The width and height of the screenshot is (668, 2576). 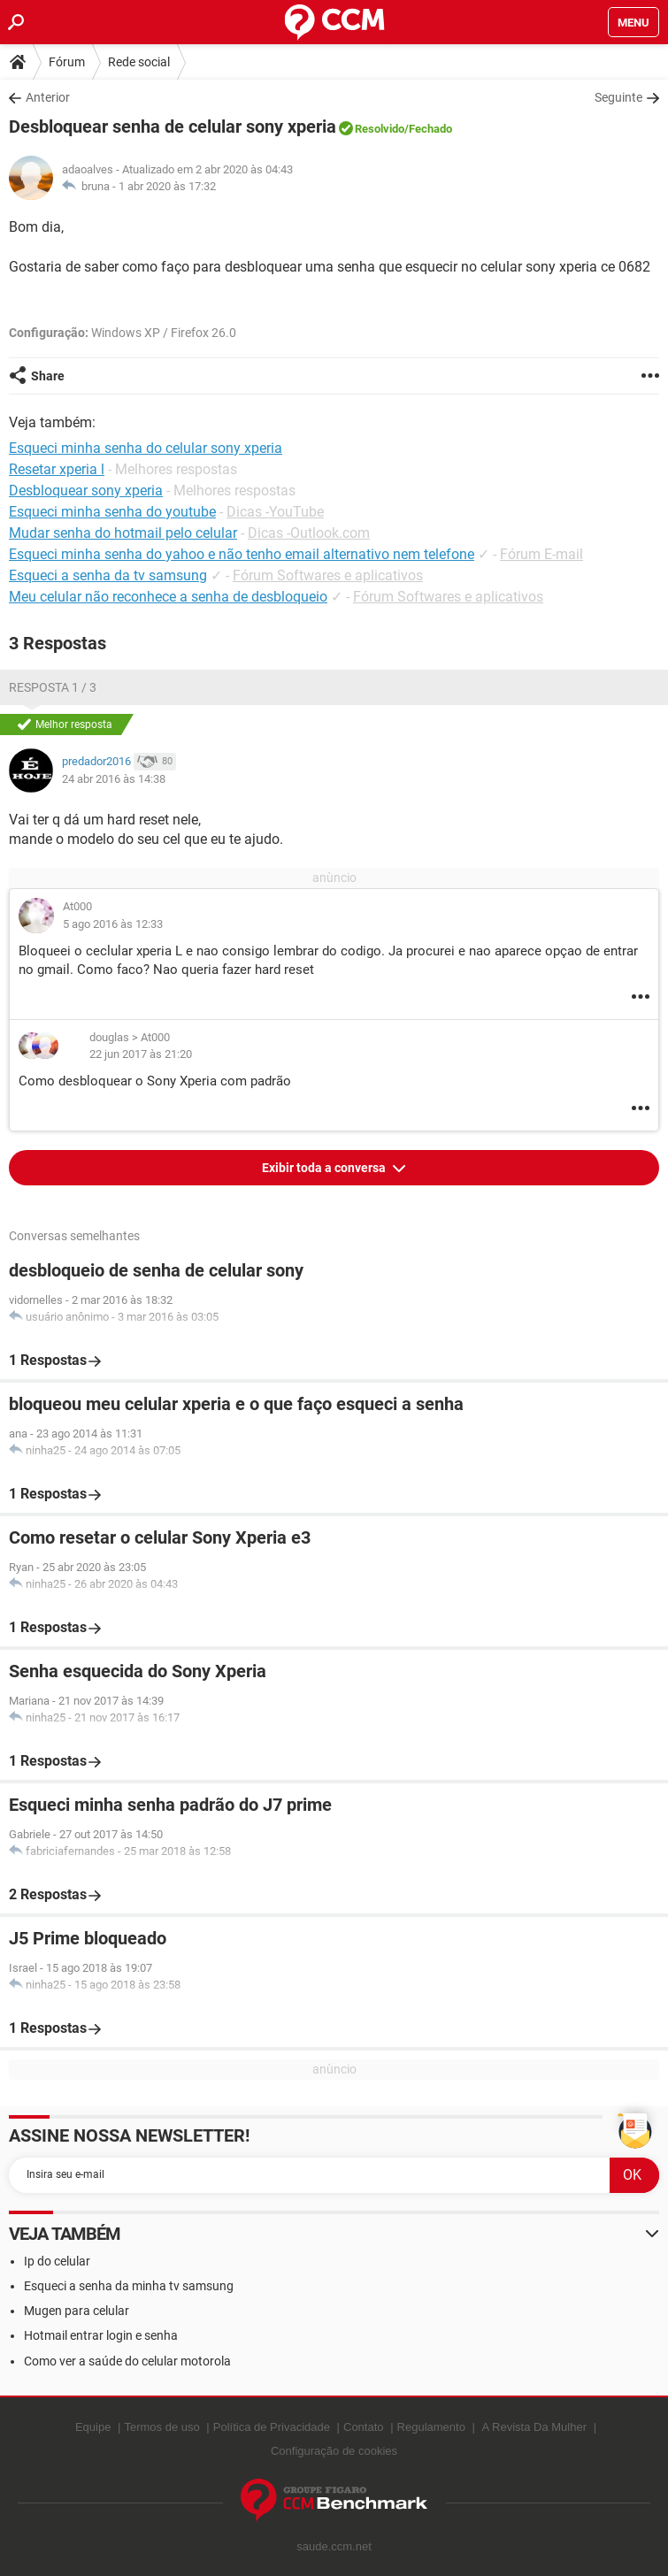 What do you see at coordinates (363, 2427) in the screenshot?
I see `Contato` at bounding box center [363, 2427].